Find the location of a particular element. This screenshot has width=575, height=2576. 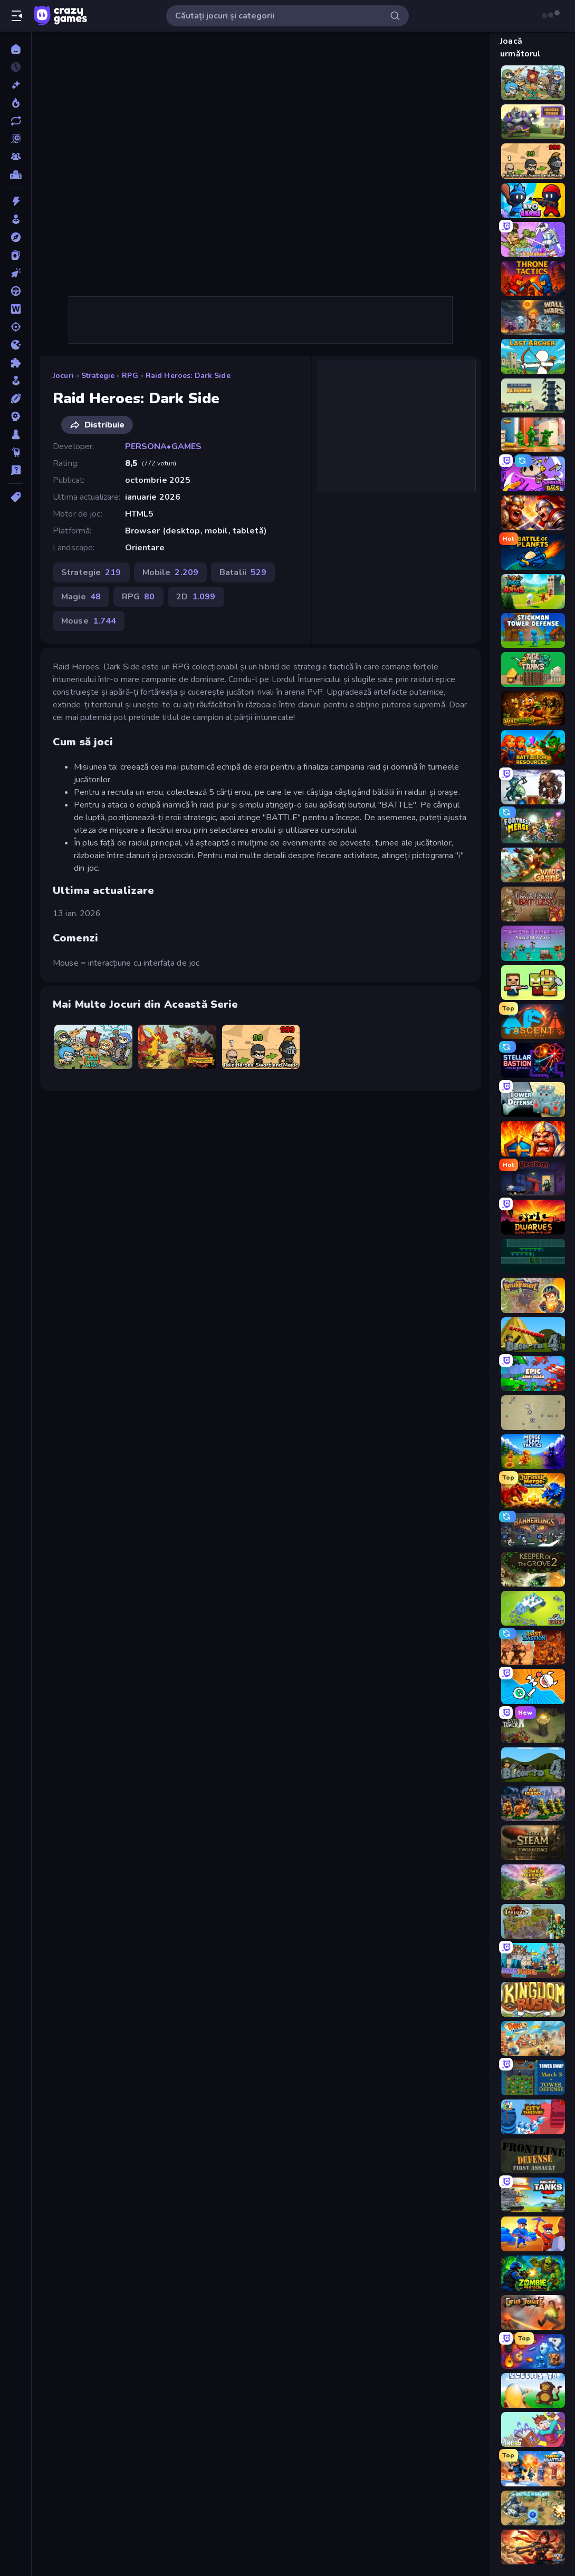

[Fortress Merge] is located at coordinates (533, 826).